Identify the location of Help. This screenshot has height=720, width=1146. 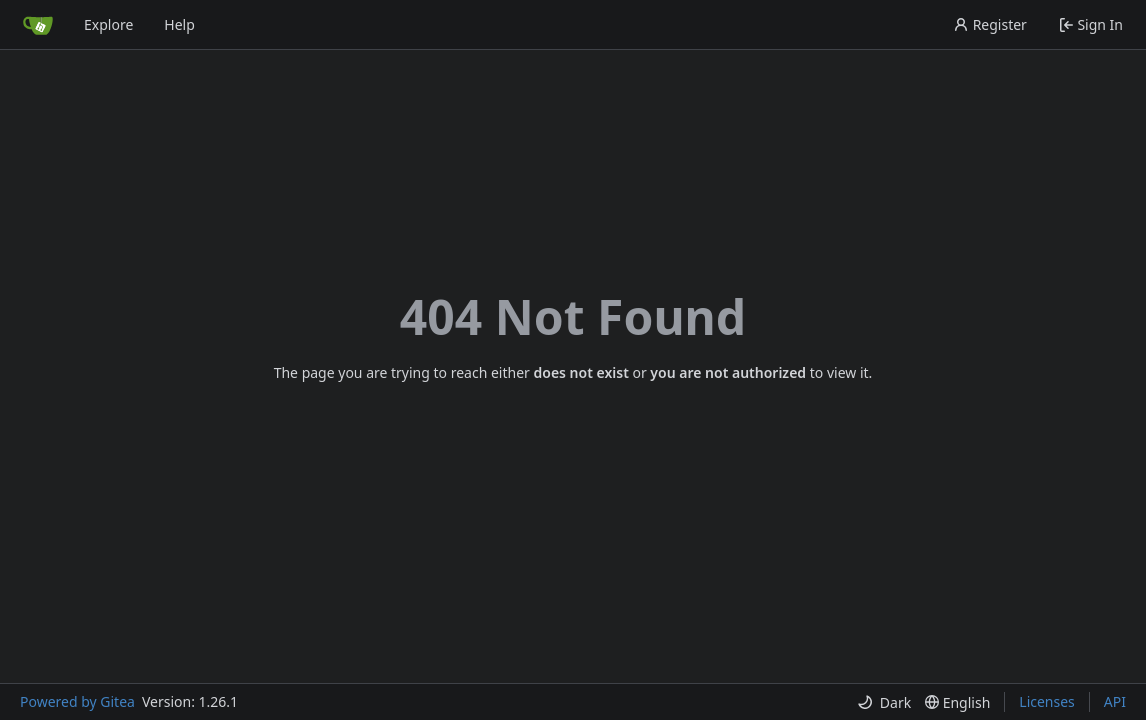
(179, 24).